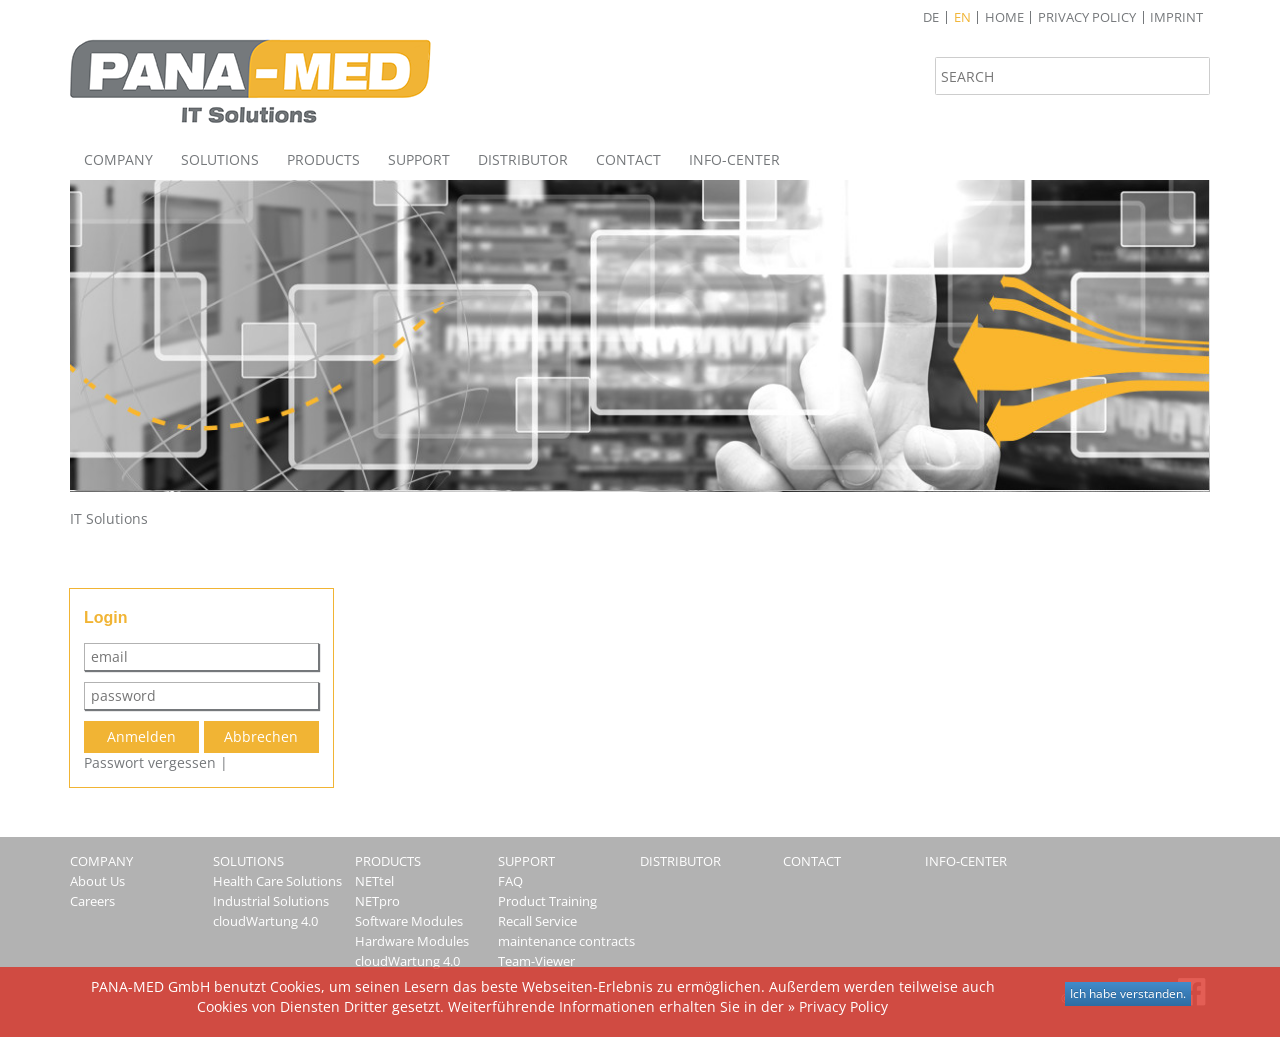 Image resolution: width=1280 pixels, height=1037 pixels. I want to click on de, so click(931, 17).